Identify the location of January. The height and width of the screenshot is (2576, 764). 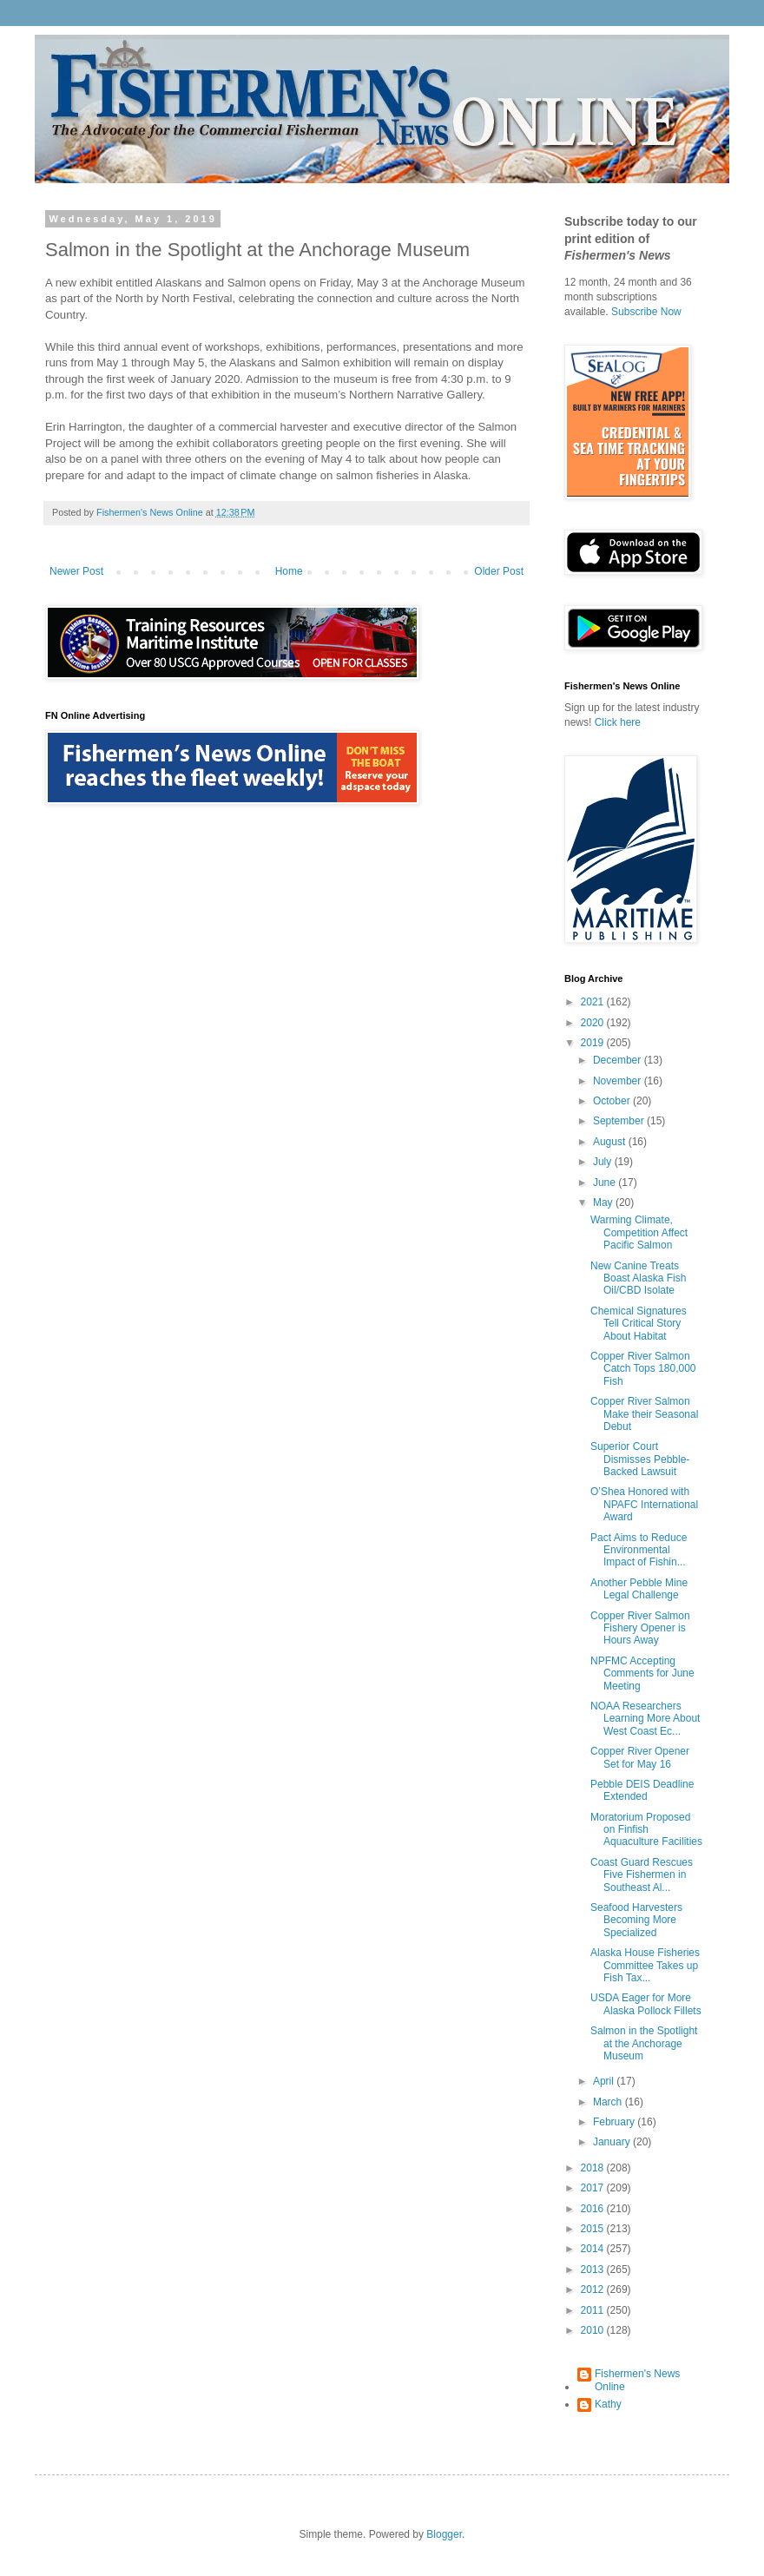
(613, 2142).